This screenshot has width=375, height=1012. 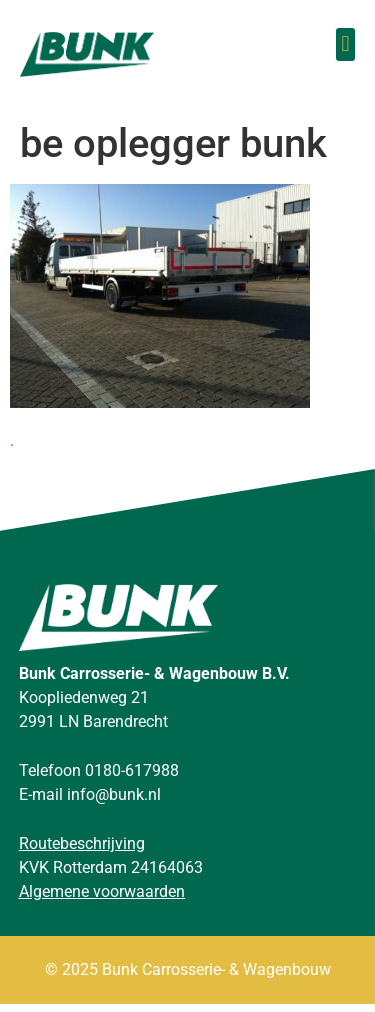 What do you see at coordinates (102, 900) in the screenshot?
I see `Algemene voorwaarden` at bounding box center [102, 900].